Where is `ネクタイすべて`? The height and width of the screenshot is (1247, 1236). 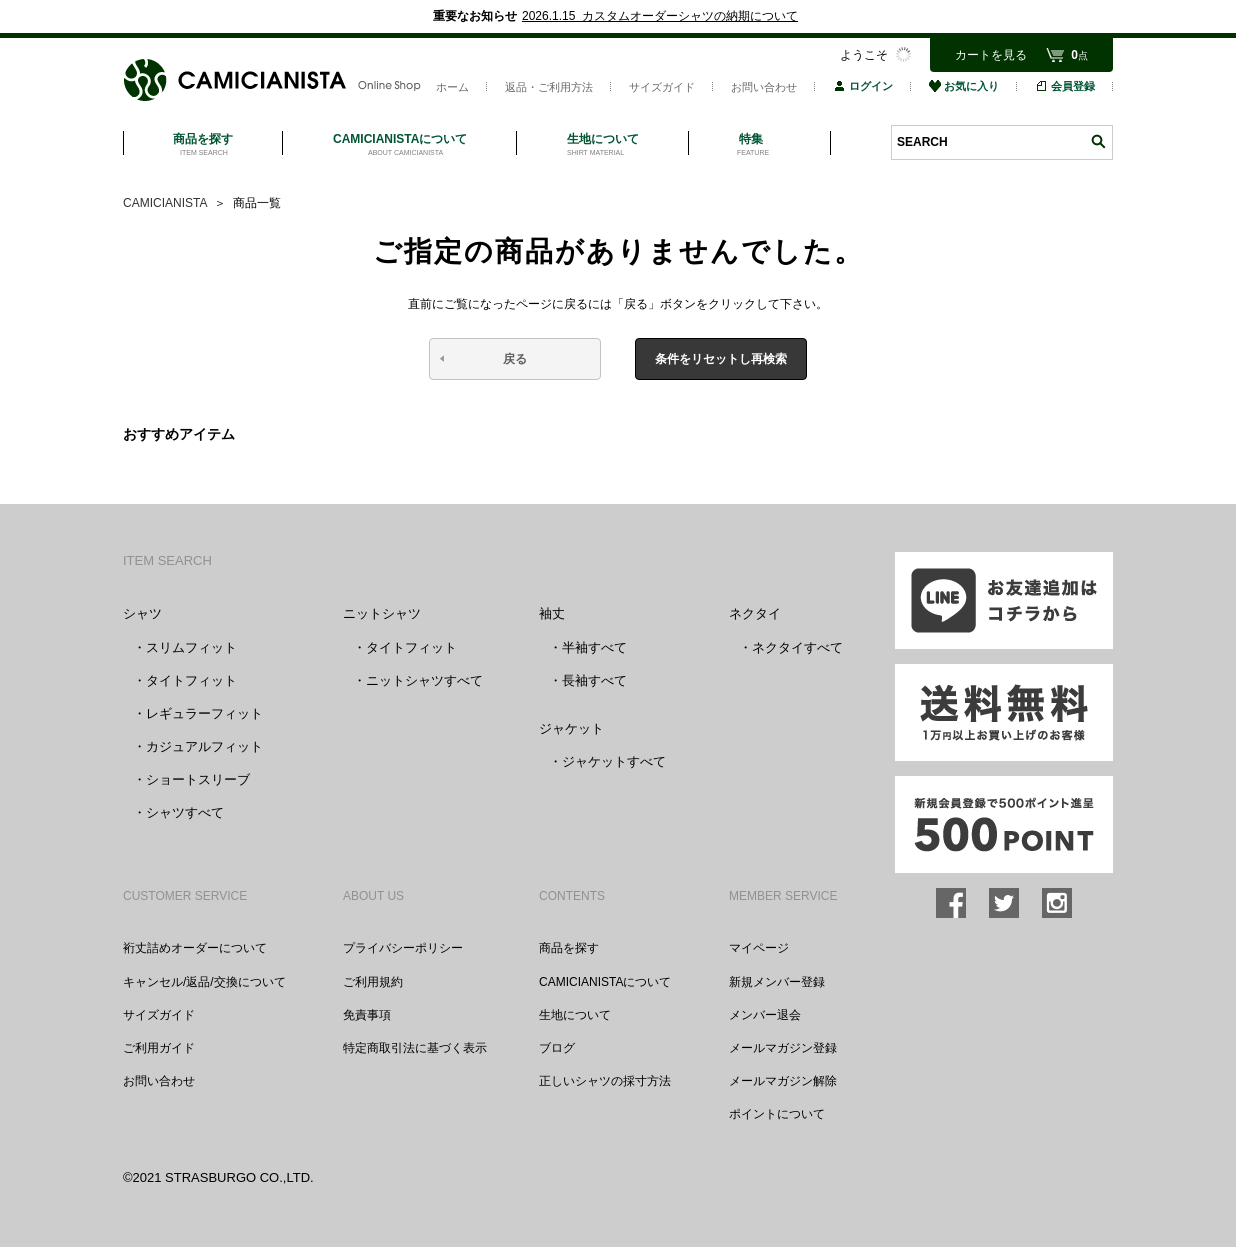
ネクタイすべて is located at coordinates (797, 647).